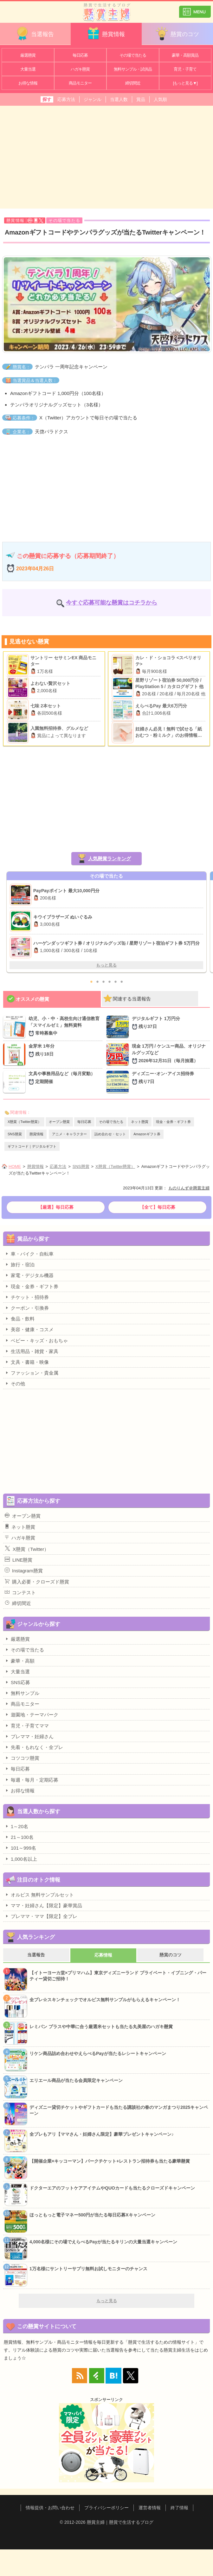  I want to click on 大量当選, so click(28, 69).